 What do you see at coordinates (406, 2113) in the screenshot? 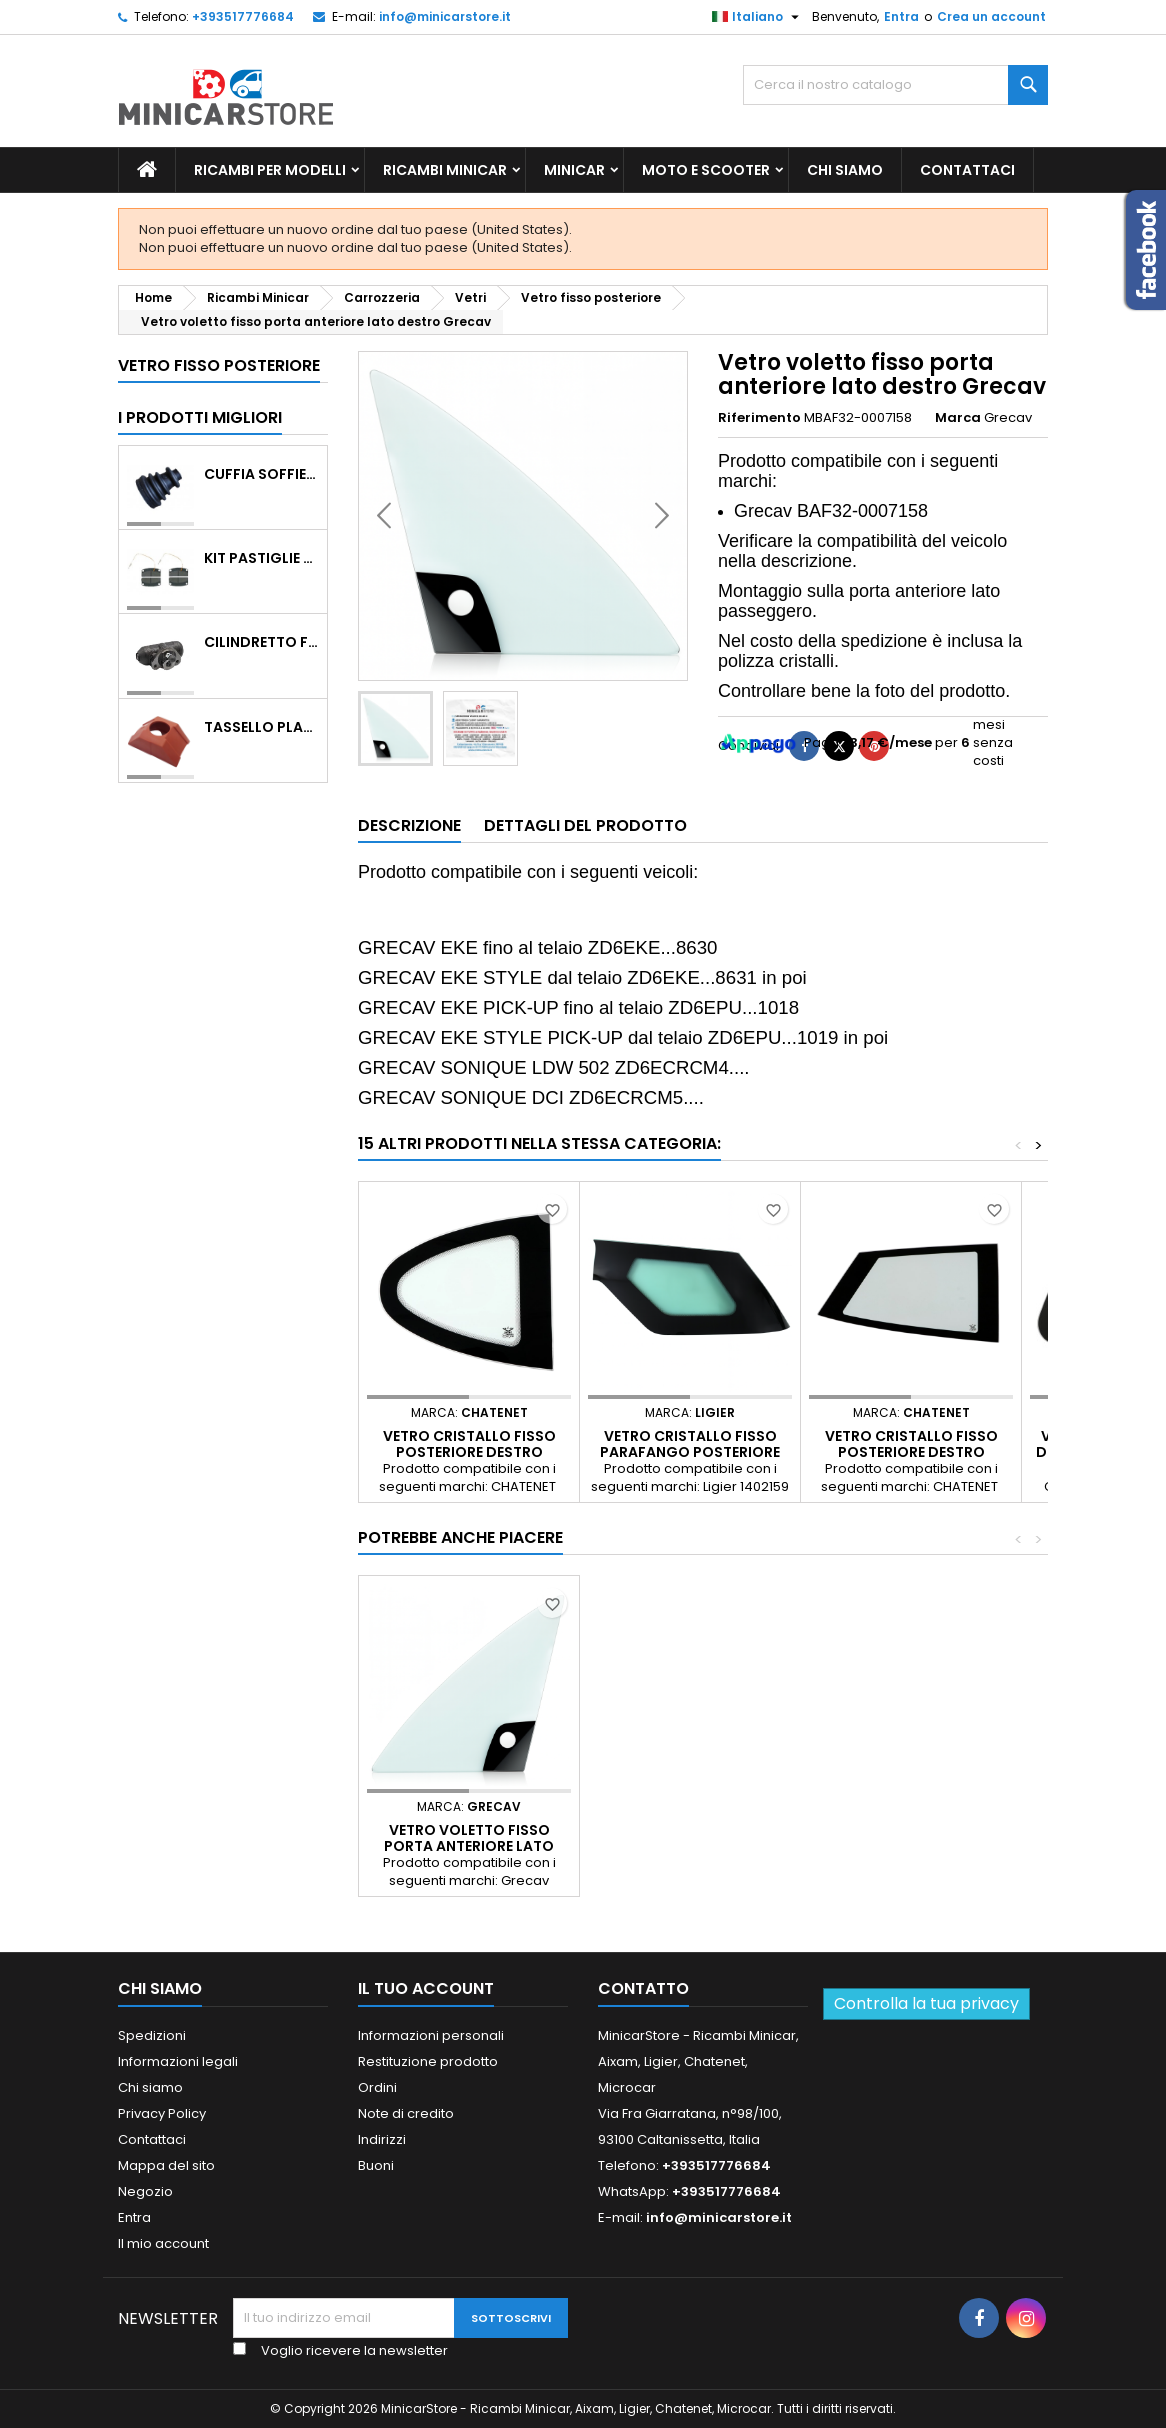
I see `Note di credito` at bounding box center [406, 2113].